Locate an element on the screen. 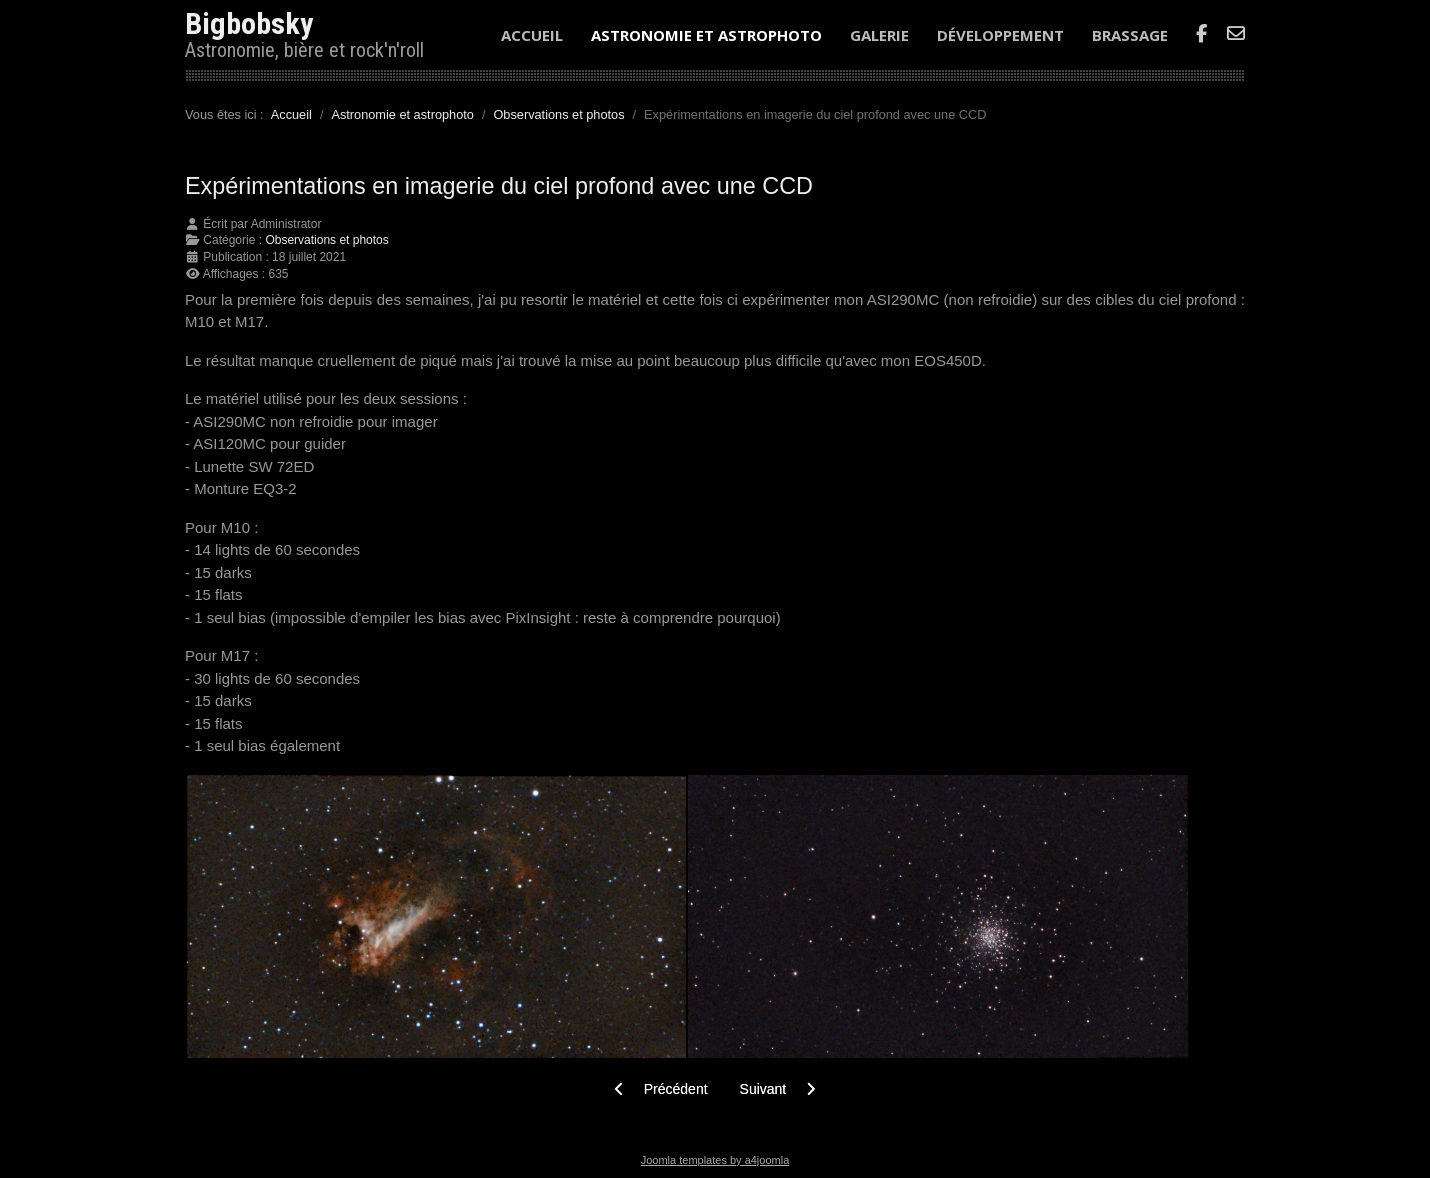  Développement is located at coordinates (1000, 35).